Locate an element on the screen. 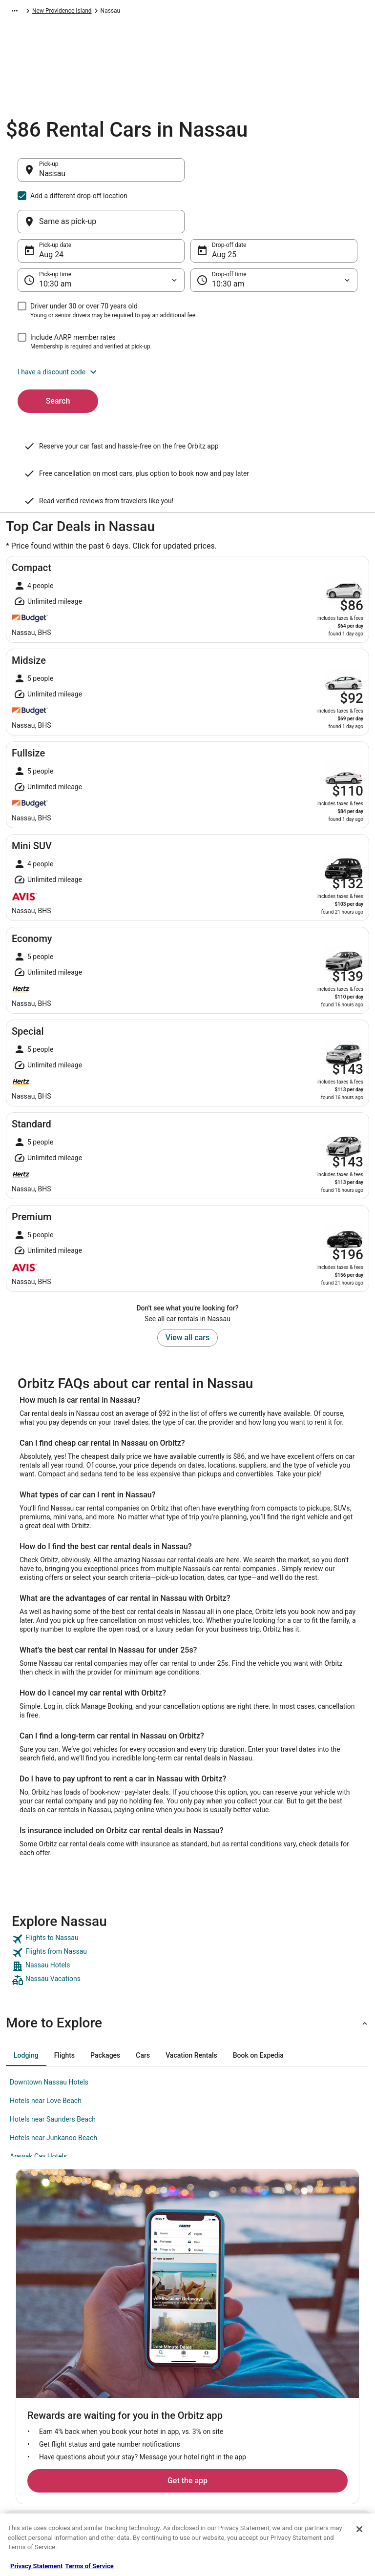 The width and height of the screenshot is (375, 2576). Vacation Packages in United States [link] is located at coordinates (143, 2419).